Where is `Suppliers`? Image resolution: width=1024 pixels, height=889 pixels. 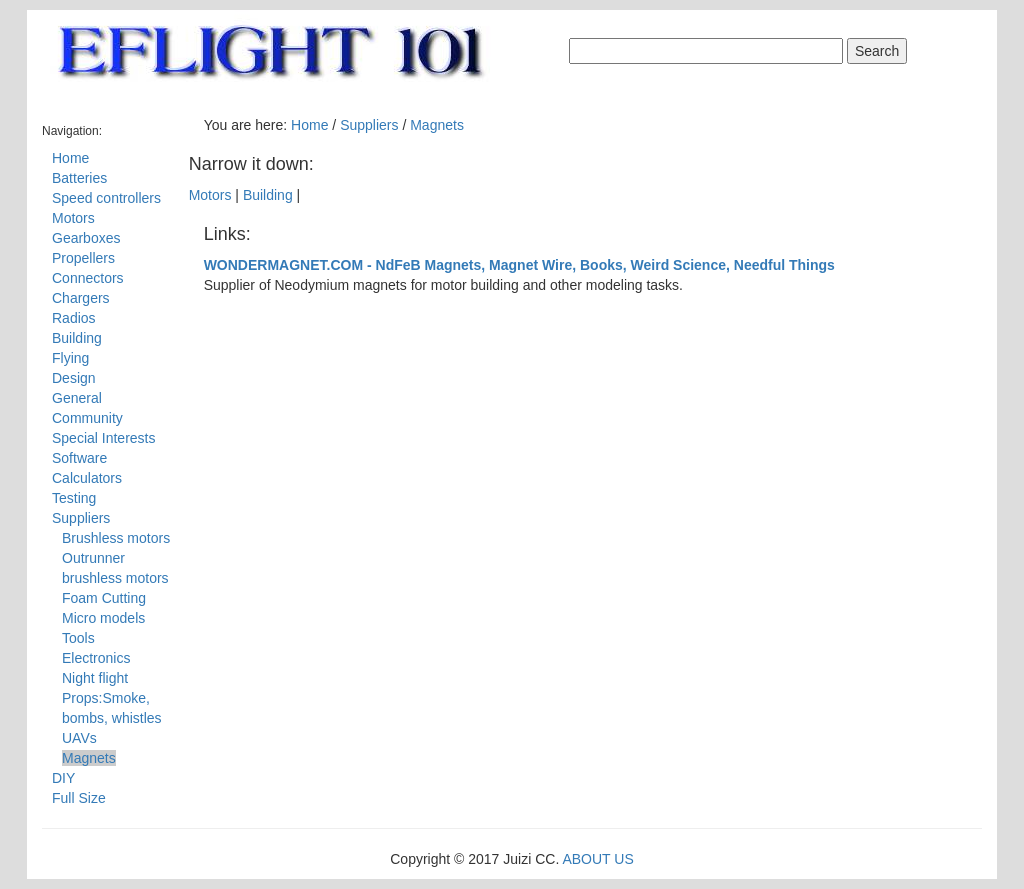
Suppliers is located at coordinates (81, 518).